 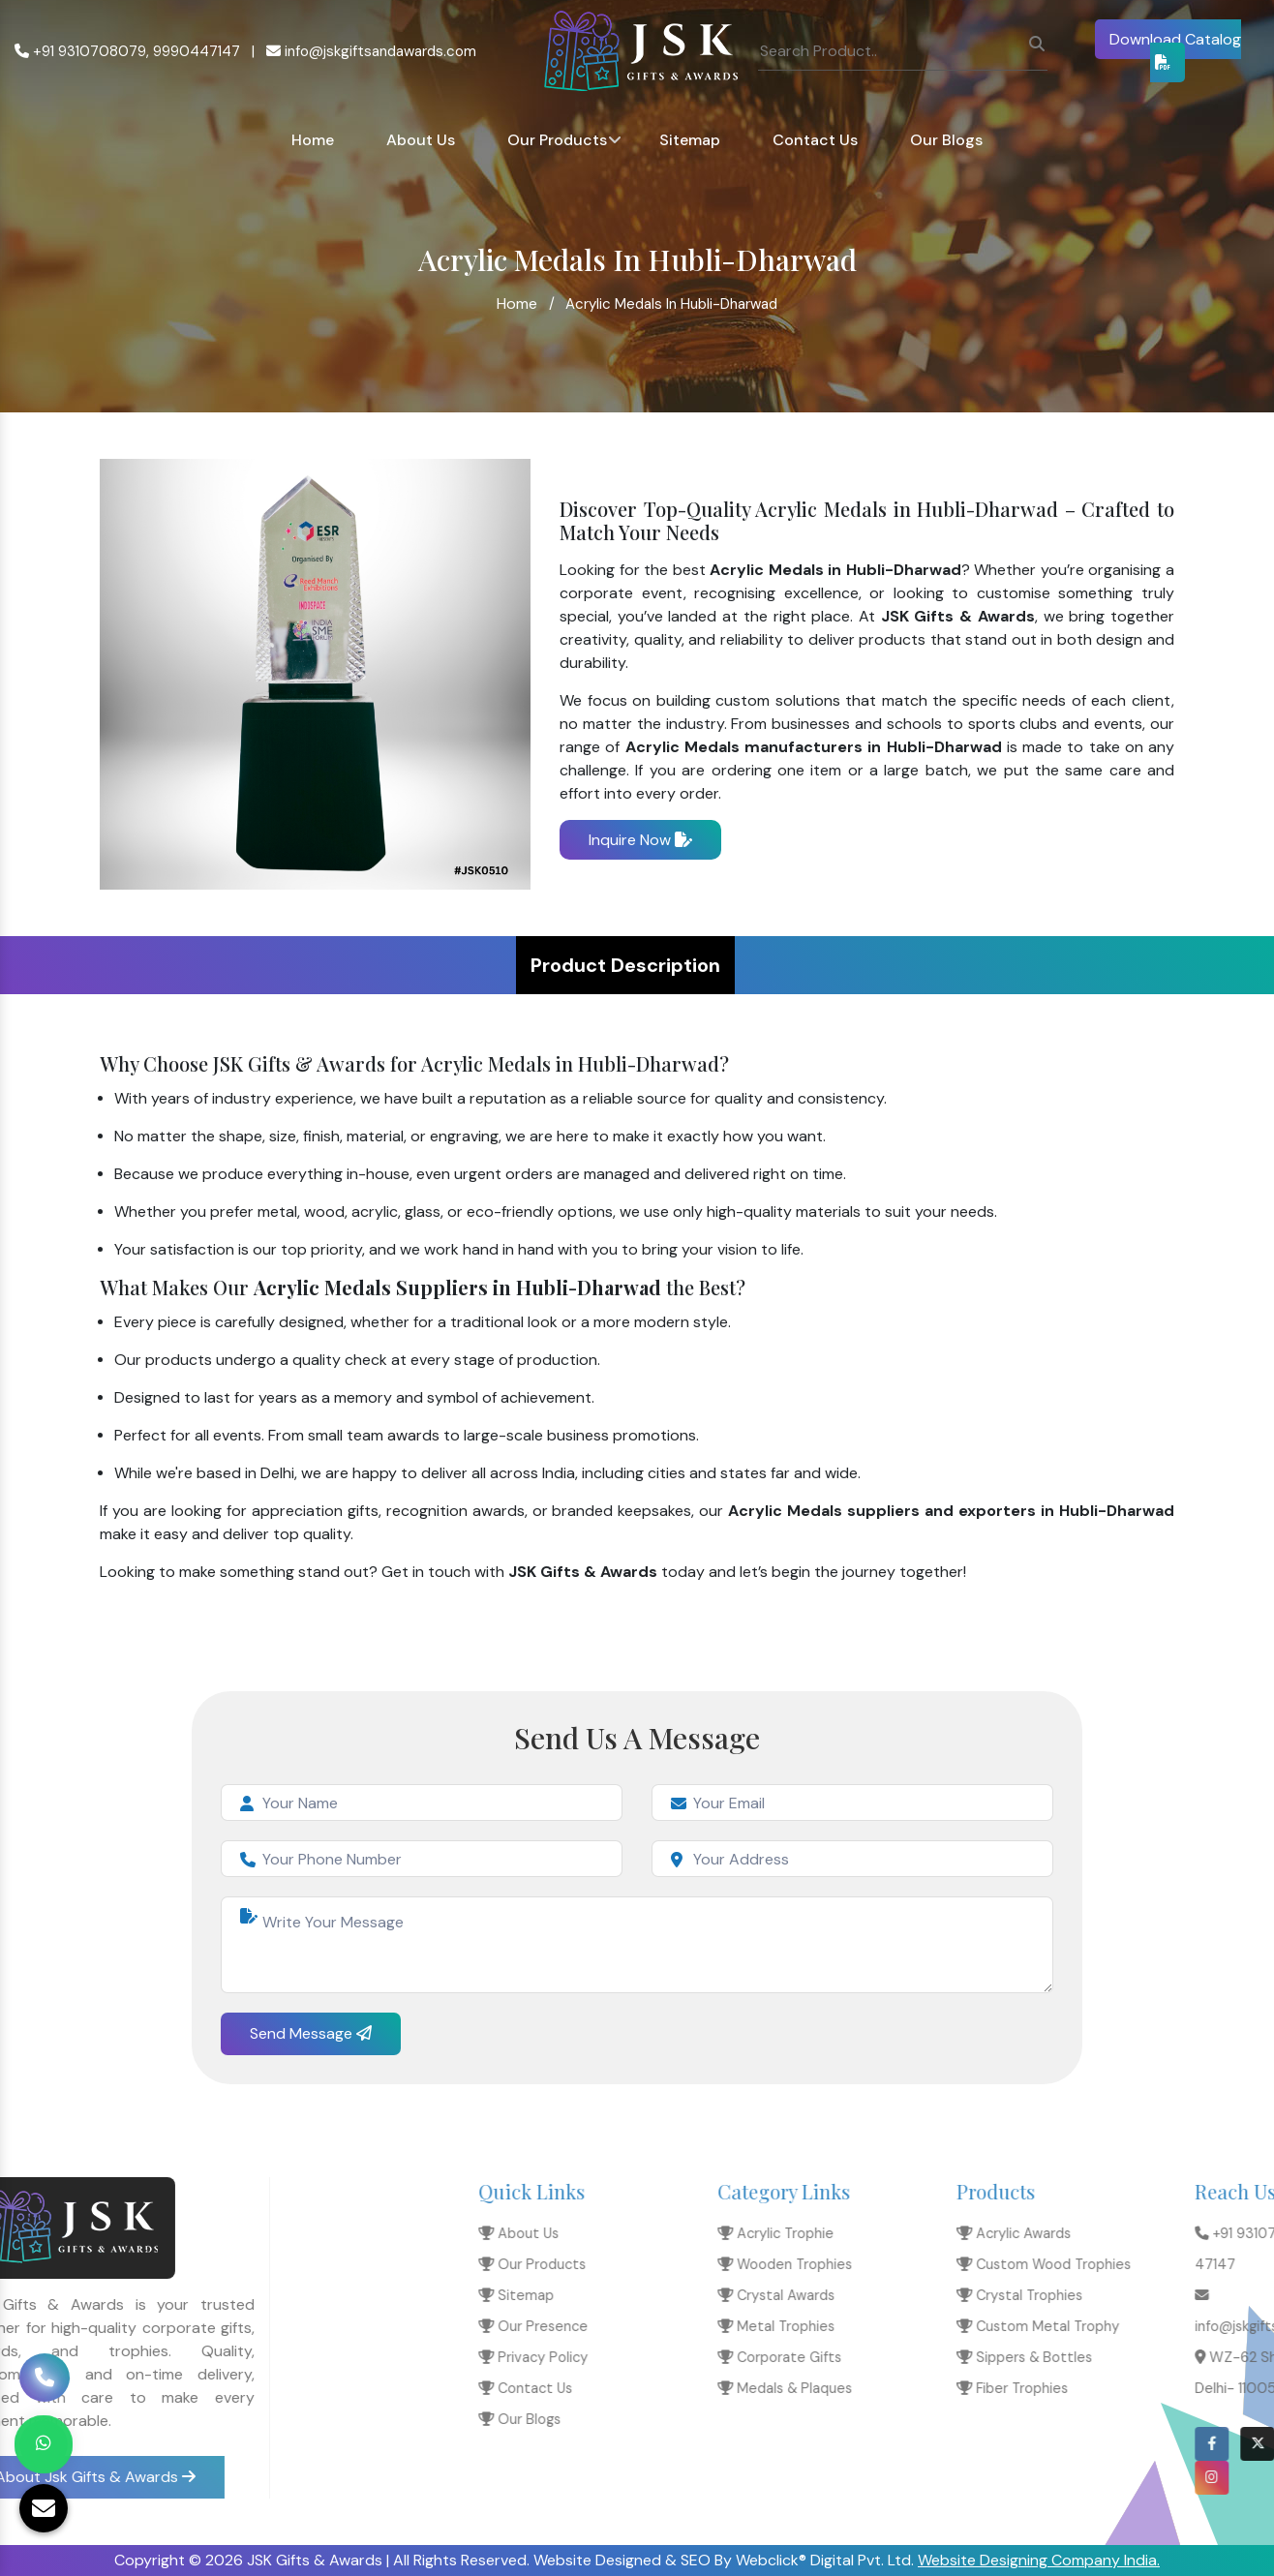 I want to click on 9990447147, so click(x=196, y=51).